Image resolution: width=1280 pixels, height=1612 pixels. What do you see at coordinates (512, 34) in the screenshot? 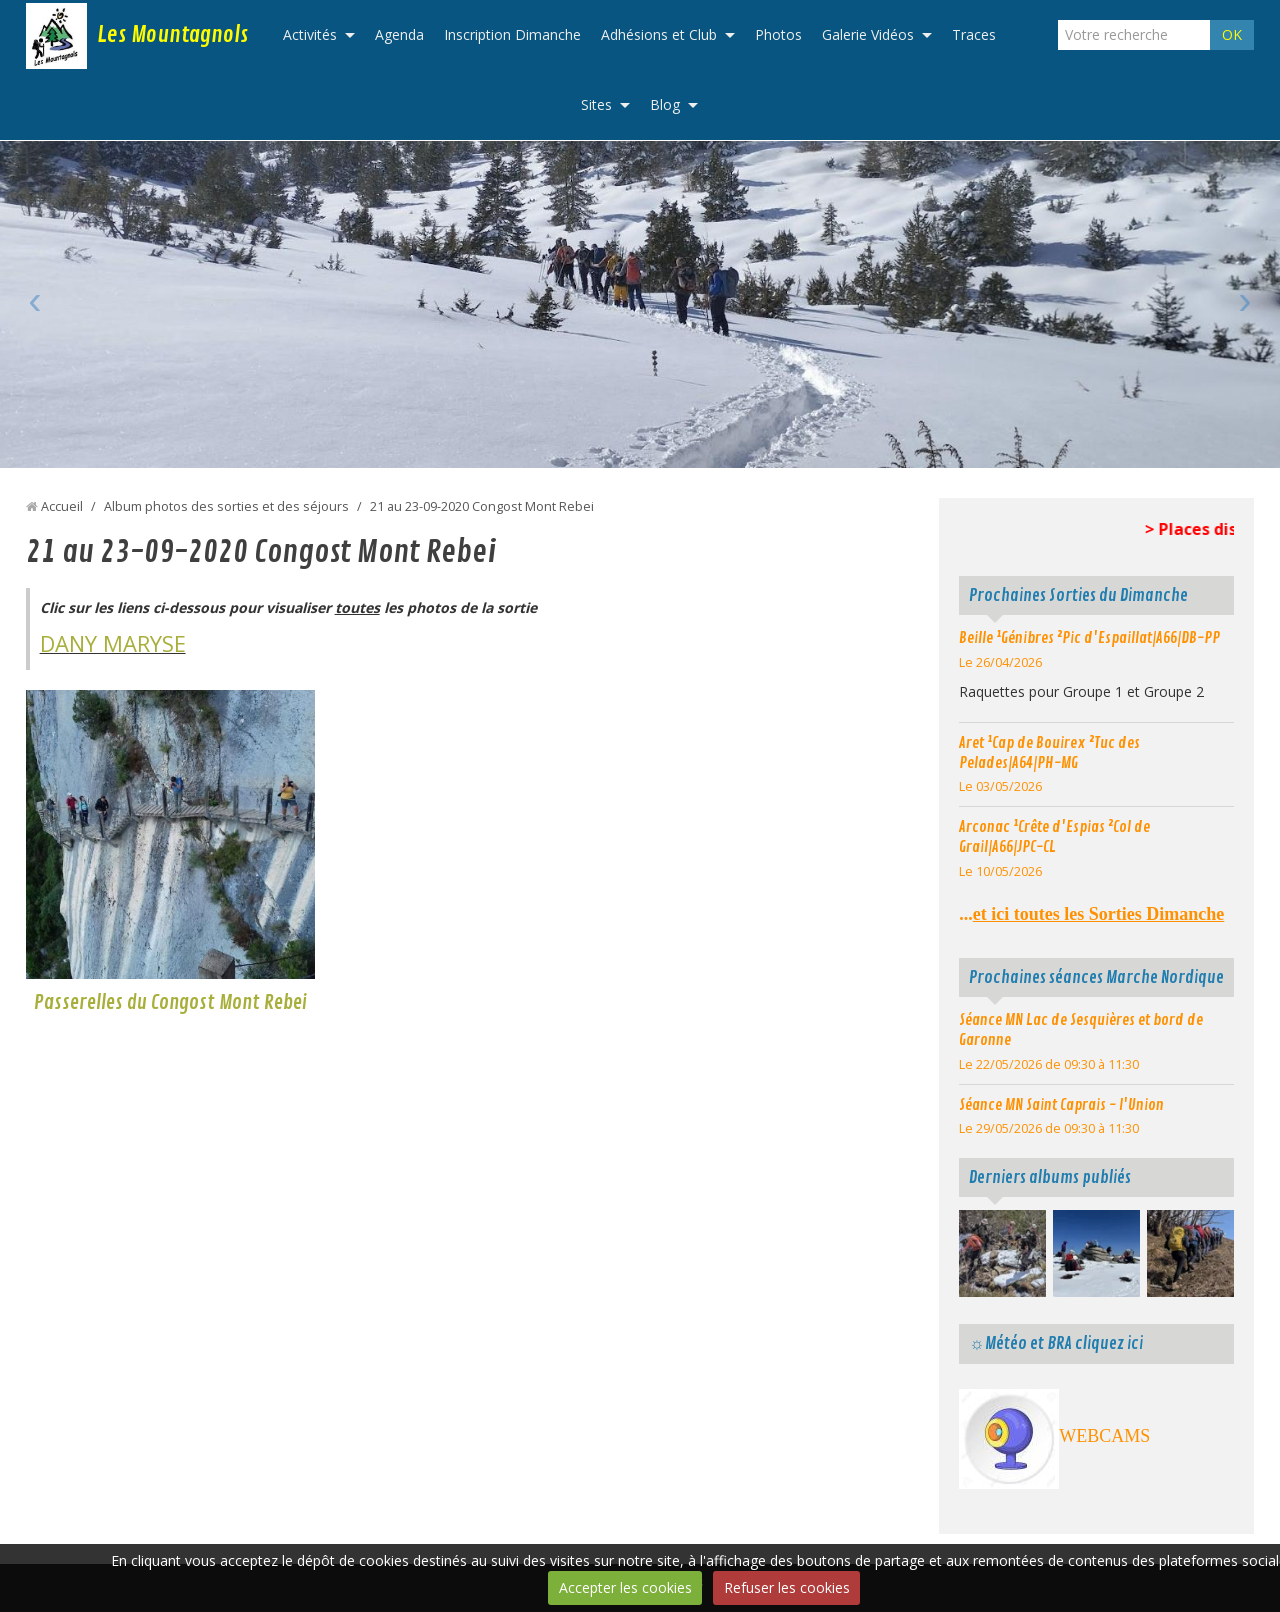
I see `Inscription Dimanche` at bounding box center [512, 34].